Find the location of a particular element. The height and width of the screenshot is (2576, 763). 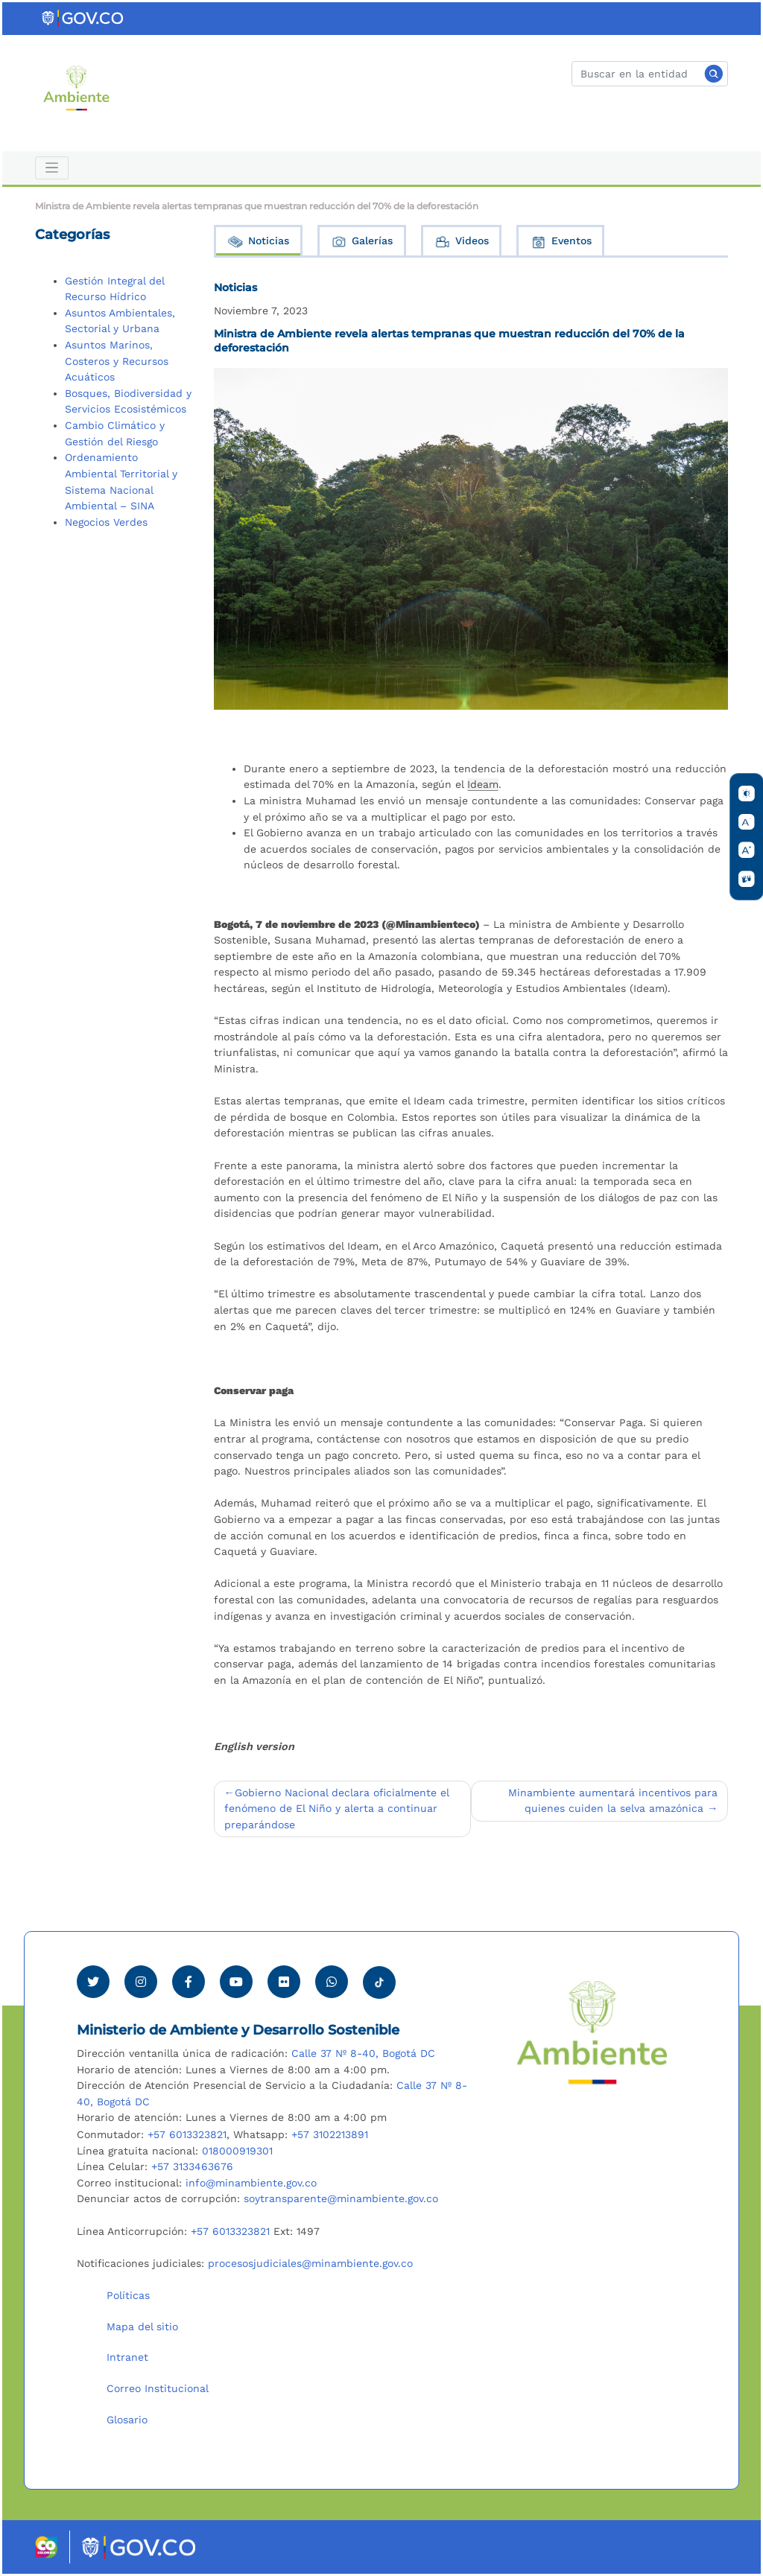

Intranet is located at coordinates (127, 2357).